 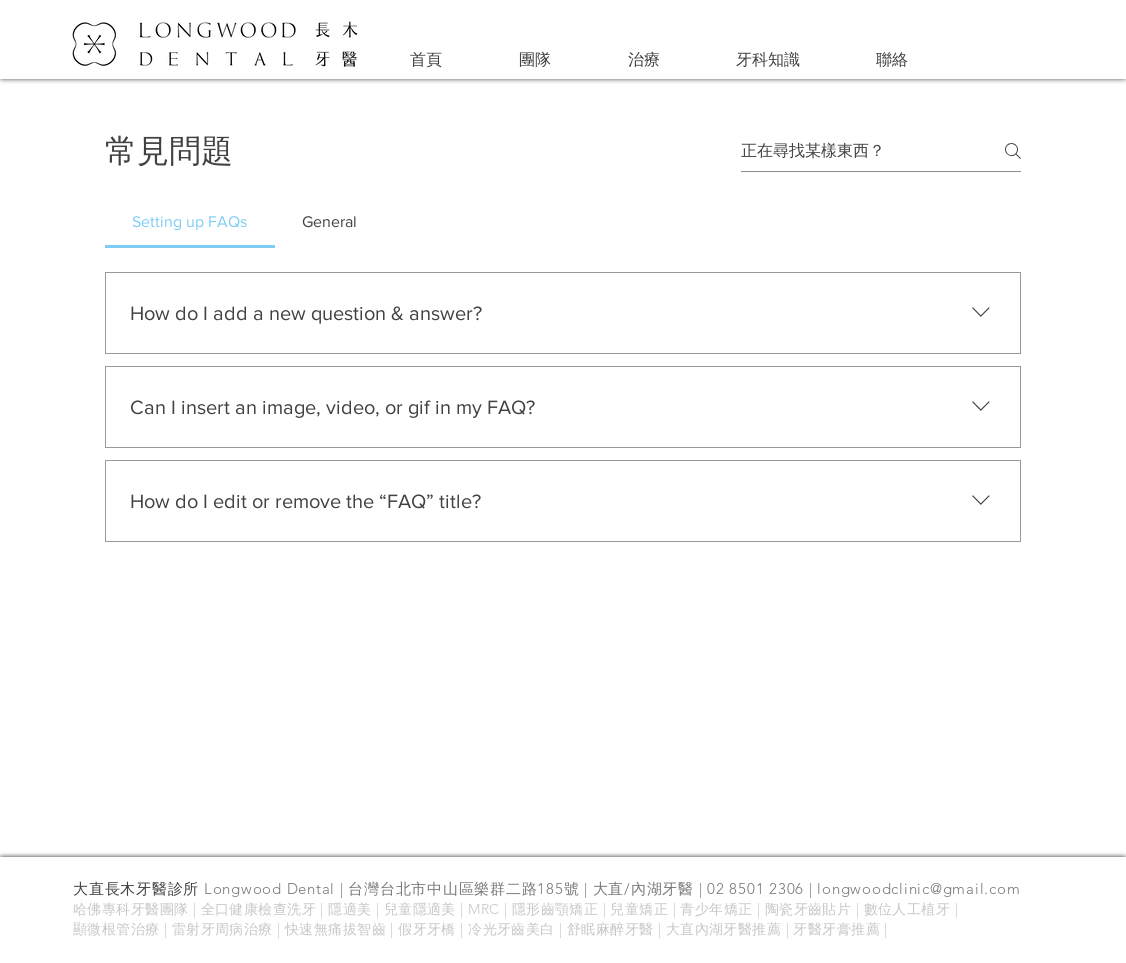 I want to click on | 牙醫牙膏推薦 |, so click(x=834, y=929).